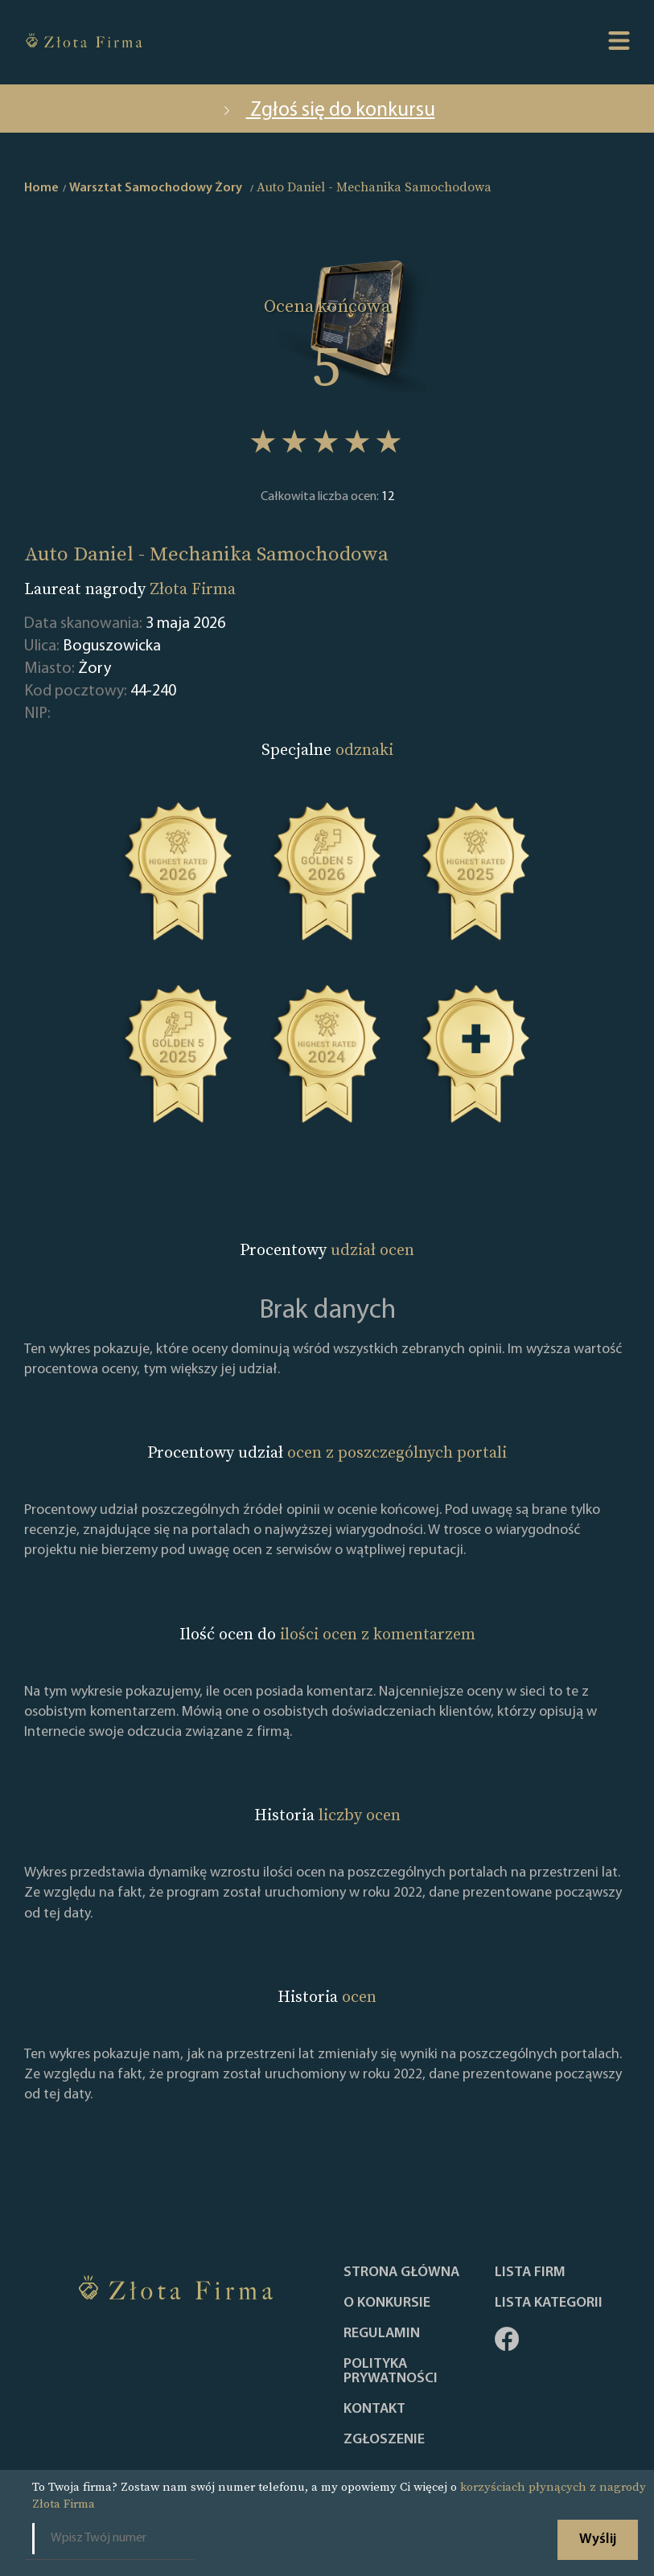 The image size is (654, 2576). I want to click on Strona główna, so click(401, 2273).